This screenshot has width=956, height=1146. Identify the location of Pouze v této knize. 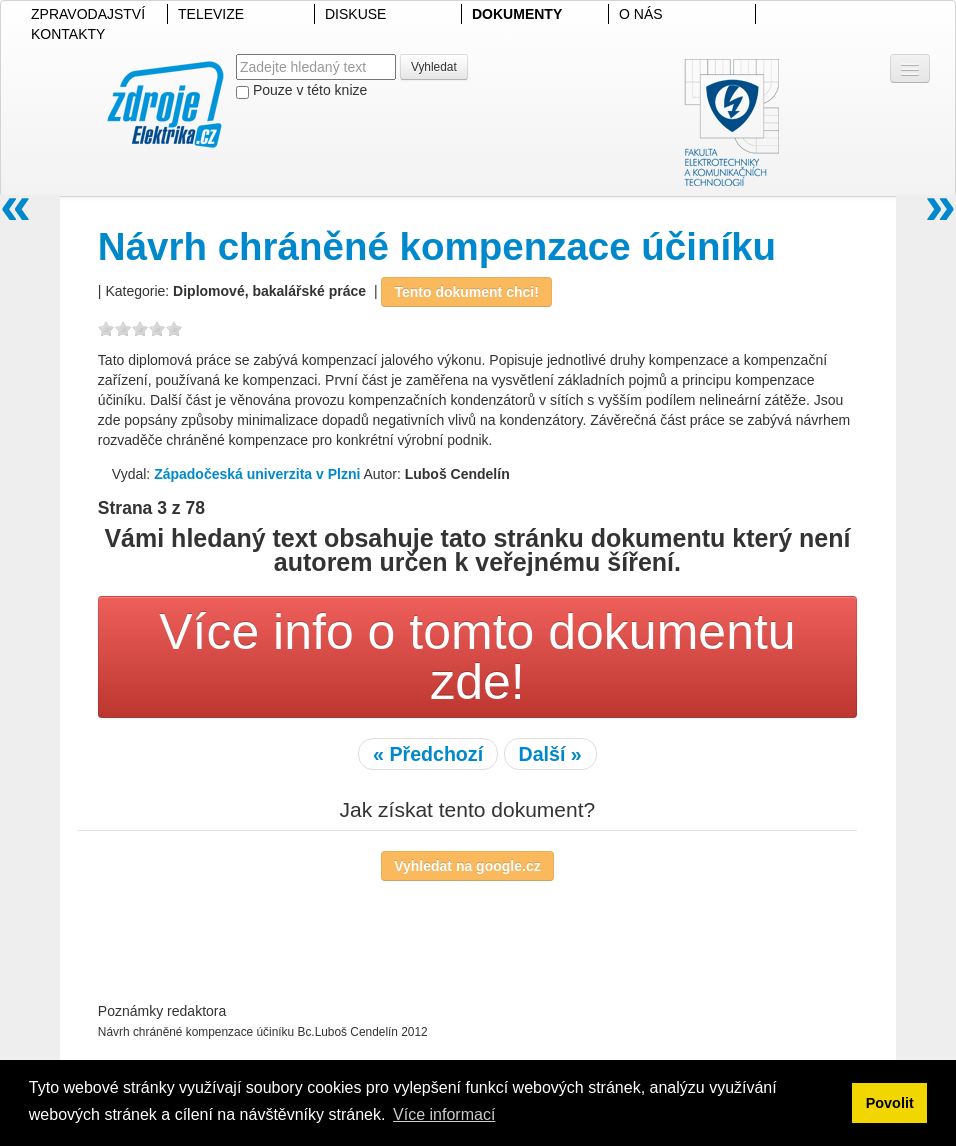
(301, 90).